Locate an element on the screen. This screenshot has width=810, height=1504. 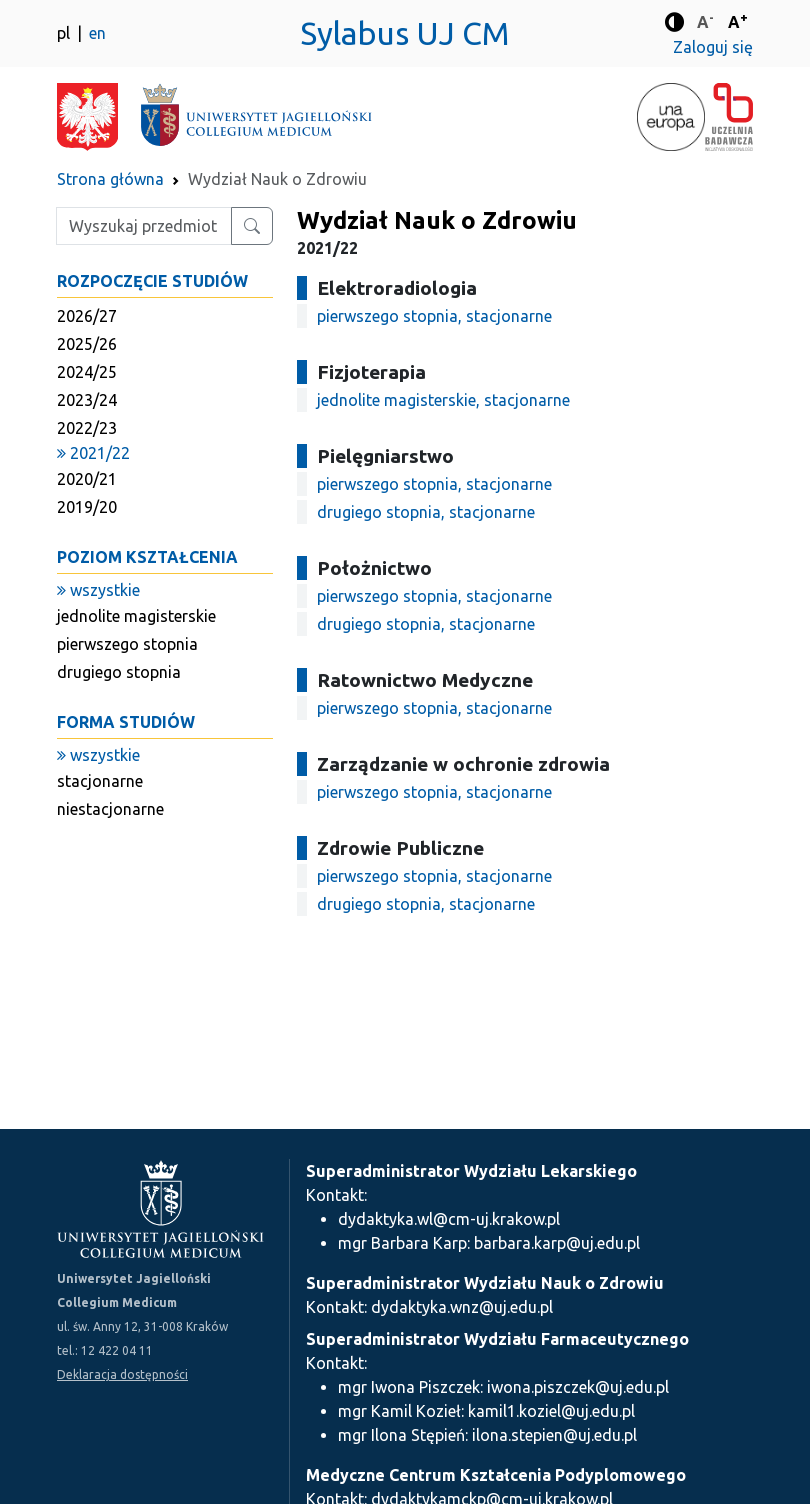
jednolite magisterskie is located at coordinates (136, 616).